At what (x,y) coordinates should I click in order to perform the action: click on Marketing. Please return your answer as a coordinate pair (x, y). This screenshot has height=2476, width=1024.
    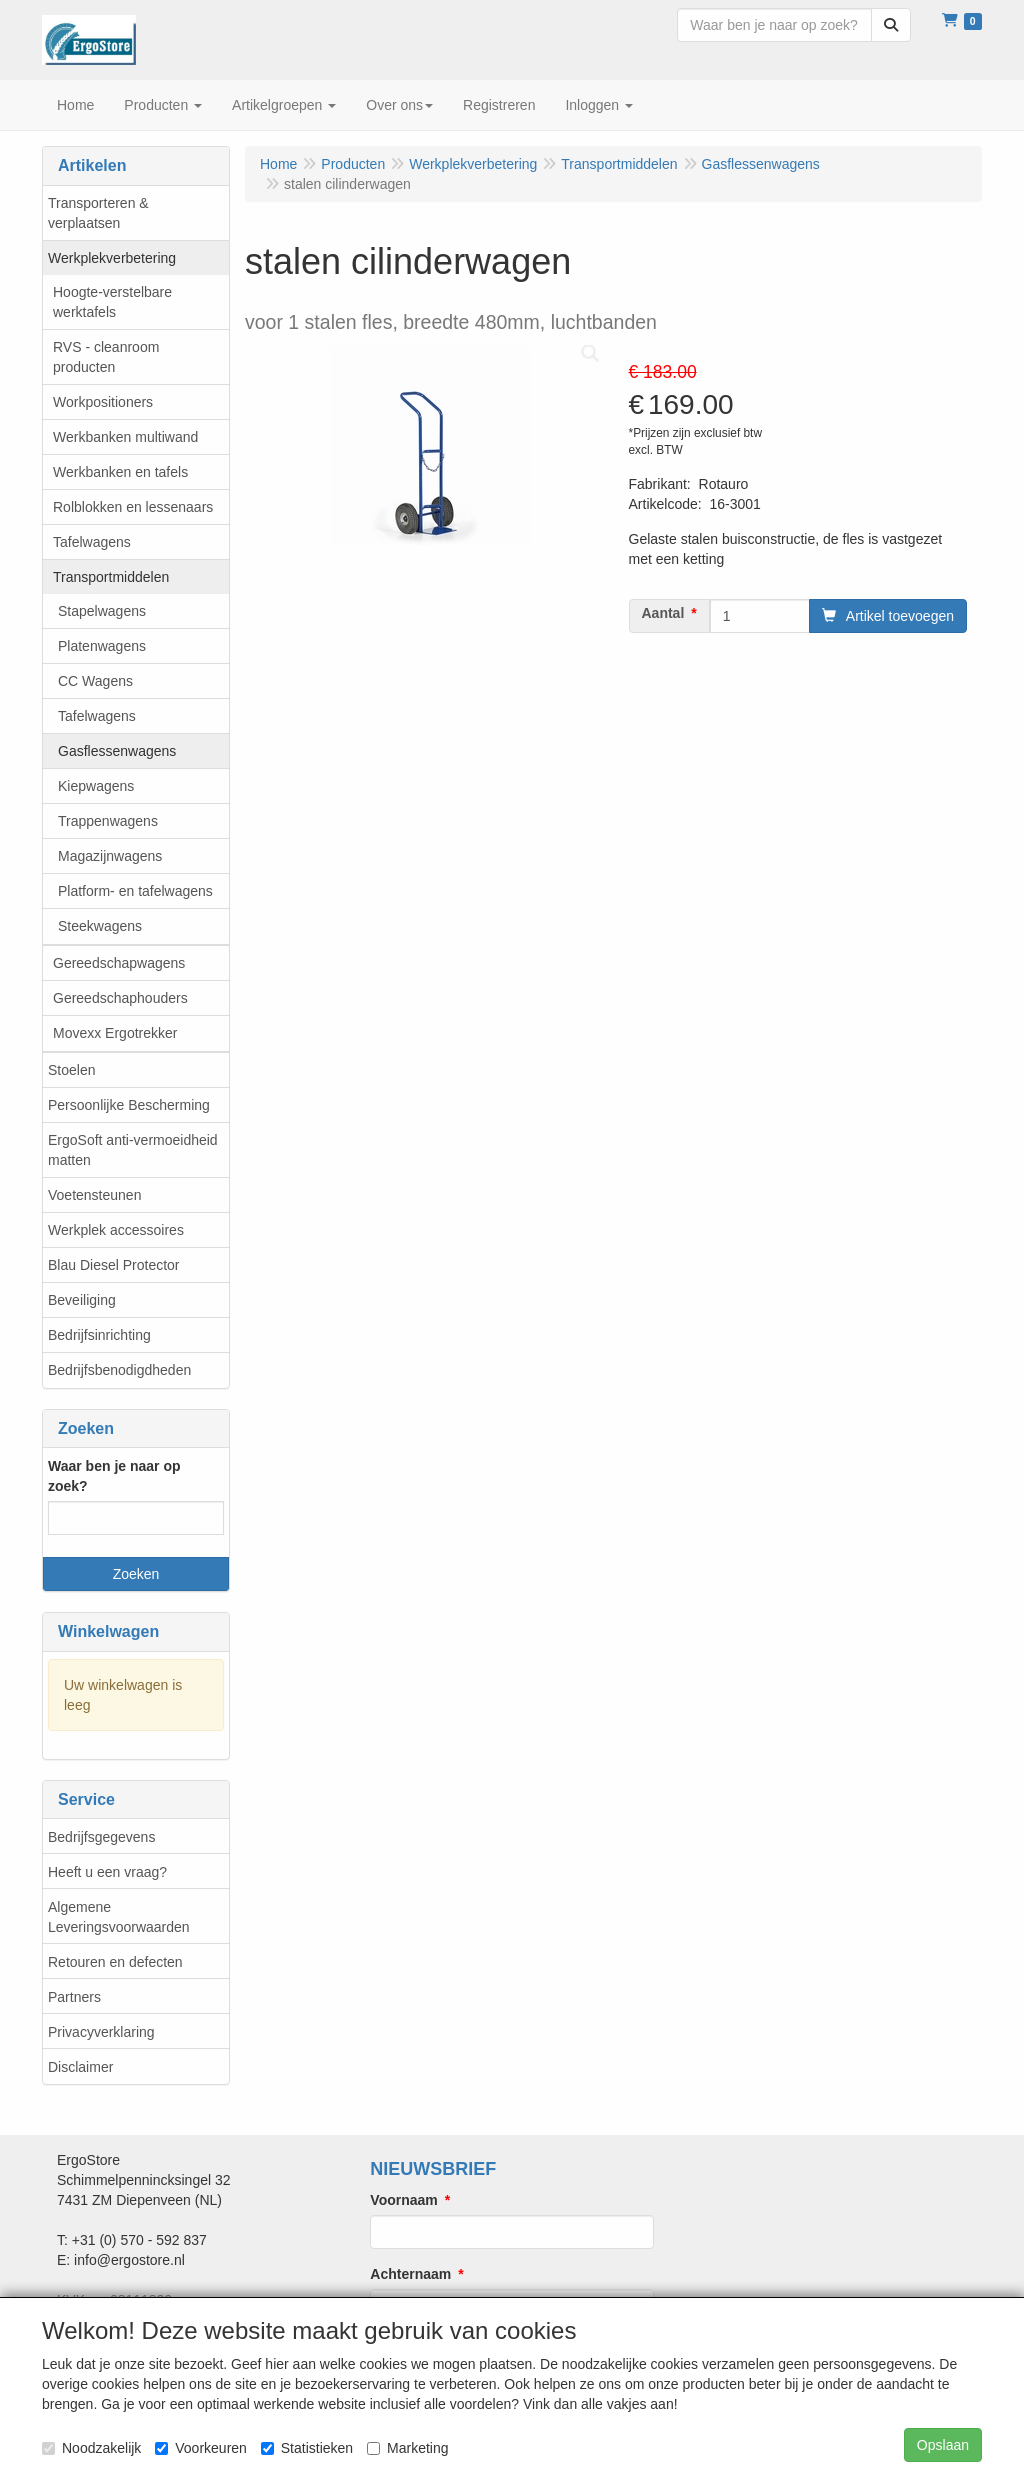
    Looking at the image, I should click on (407, 2448).